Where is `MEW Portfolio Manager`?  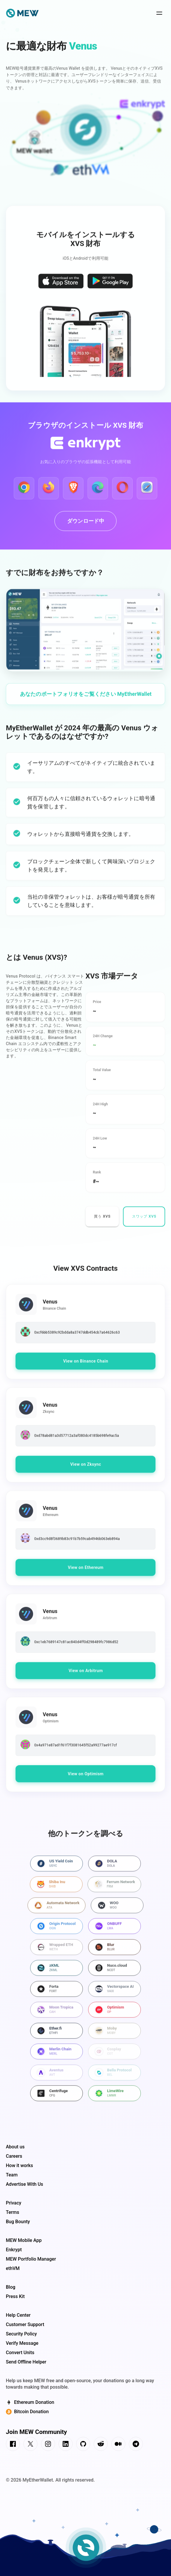 MEW Portfolio Manager is located at coordinates (31, 2259).